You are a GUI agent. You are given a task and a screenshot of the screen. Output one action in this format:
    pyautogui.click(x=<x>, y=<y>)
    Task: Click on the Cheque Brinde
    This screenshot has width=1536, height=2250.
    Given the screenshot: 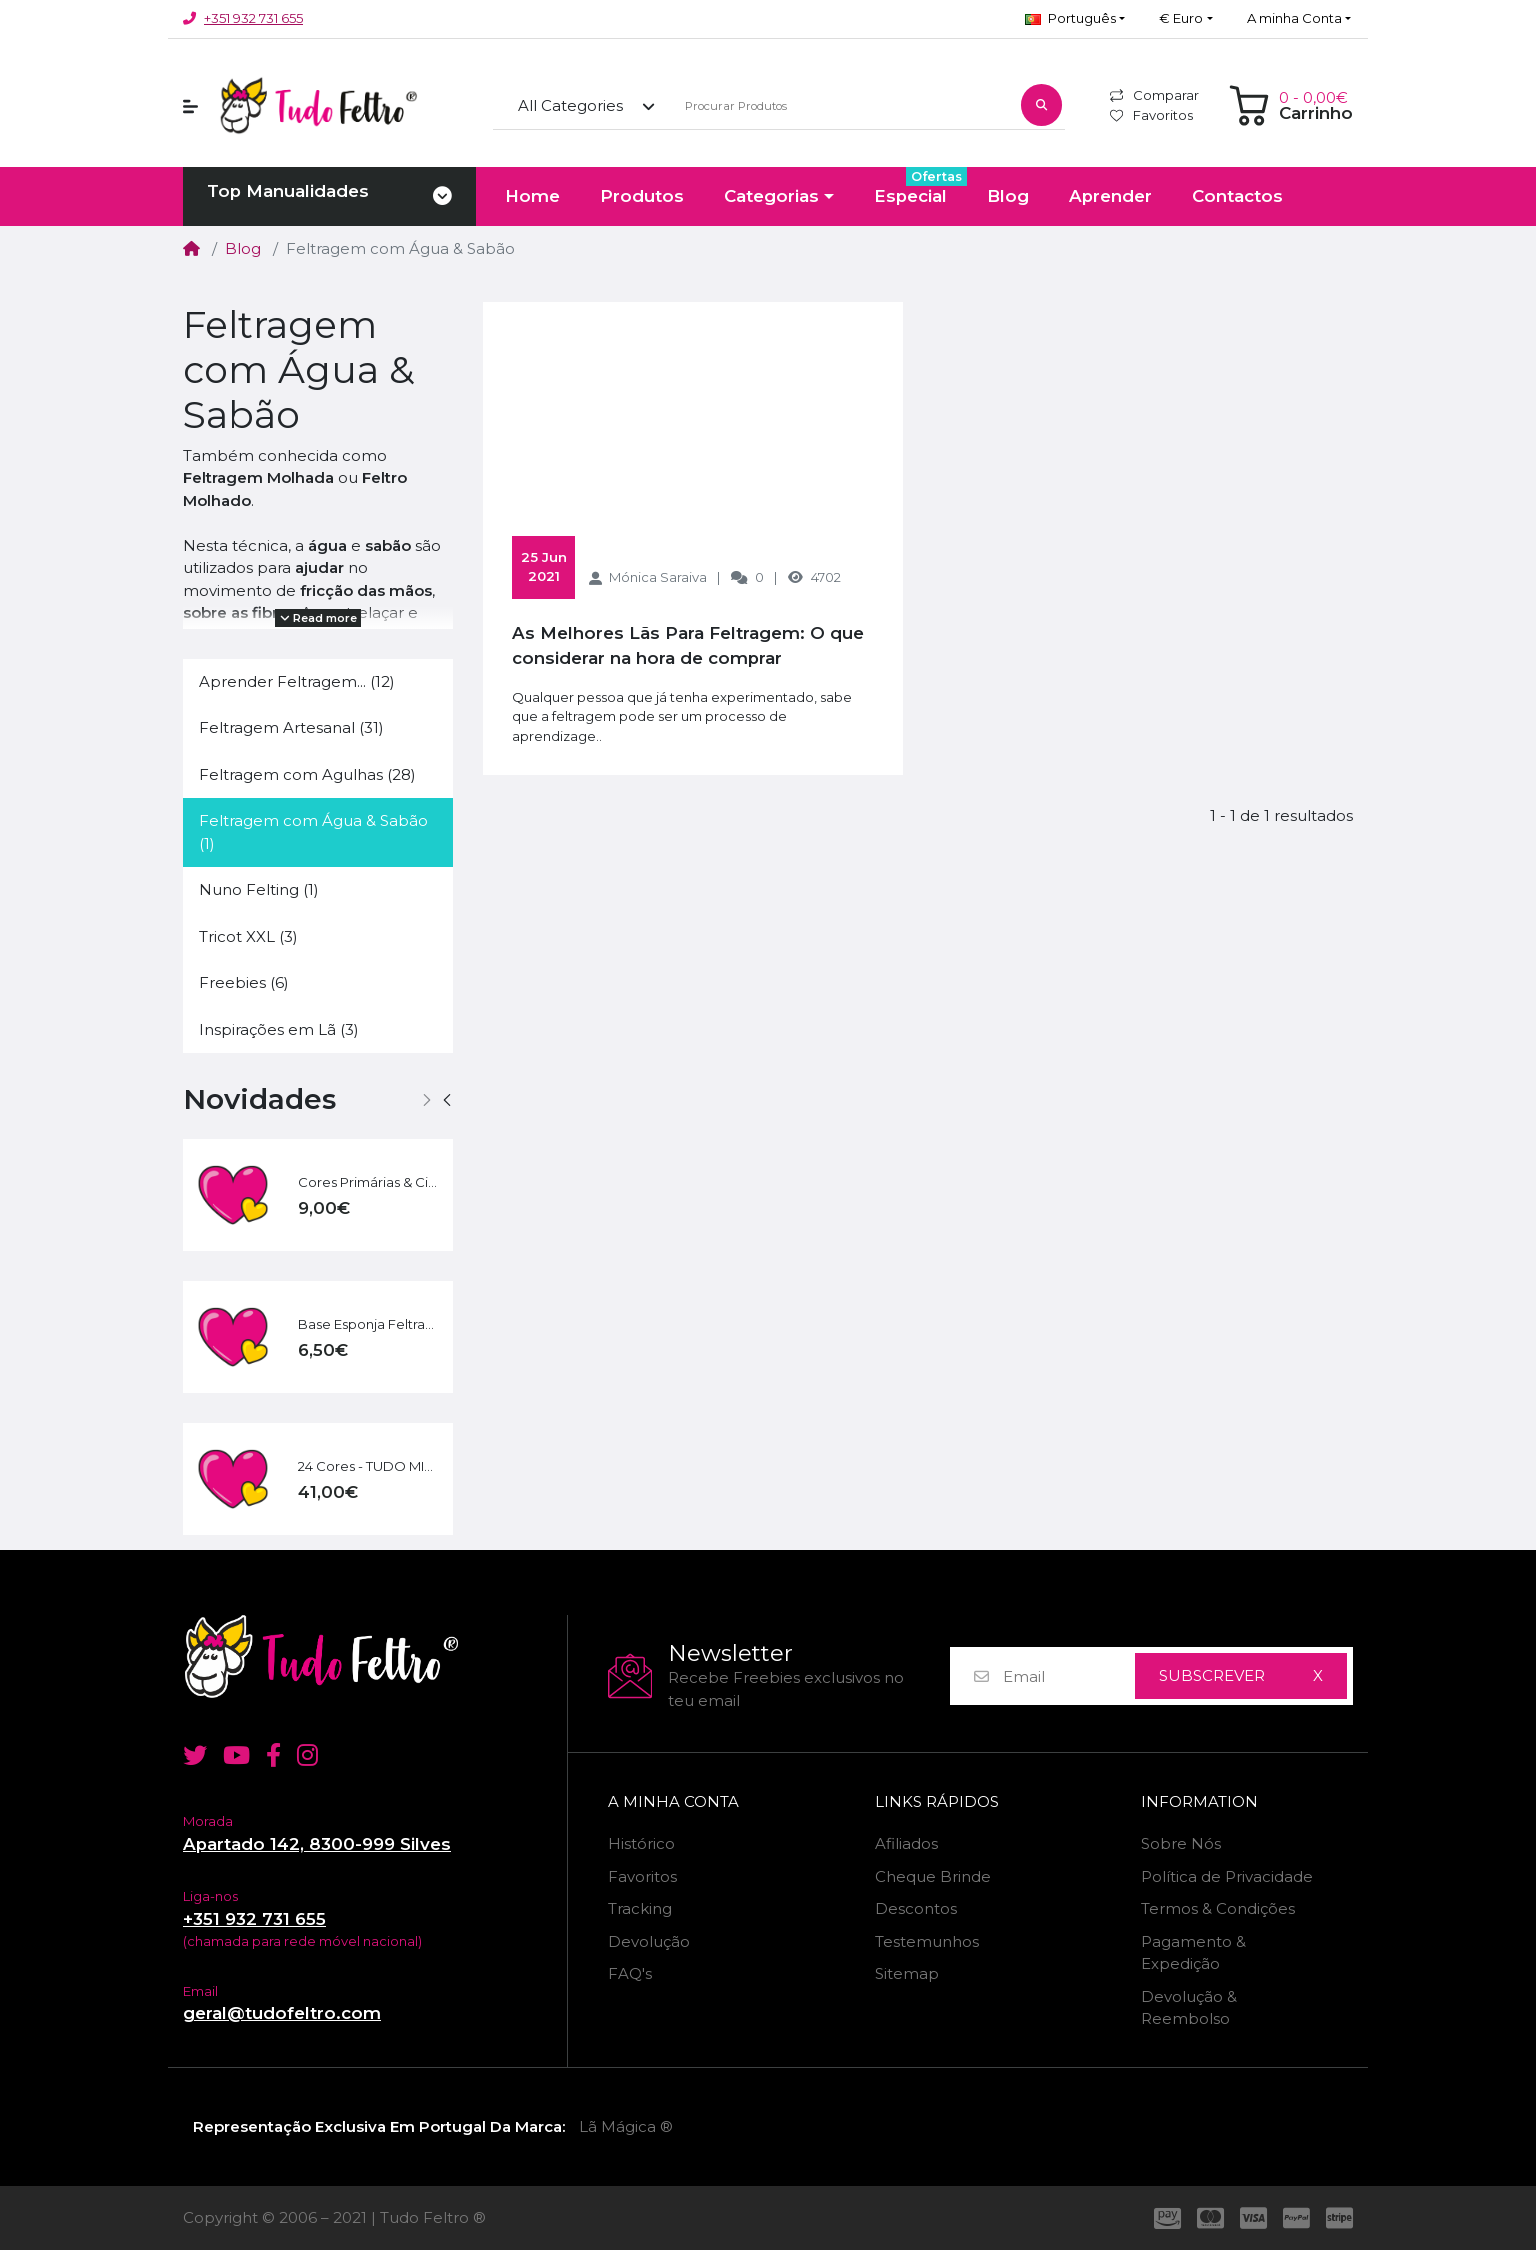 What is the action you would take?
    pyautogui.click(x=933, y=1876)
    